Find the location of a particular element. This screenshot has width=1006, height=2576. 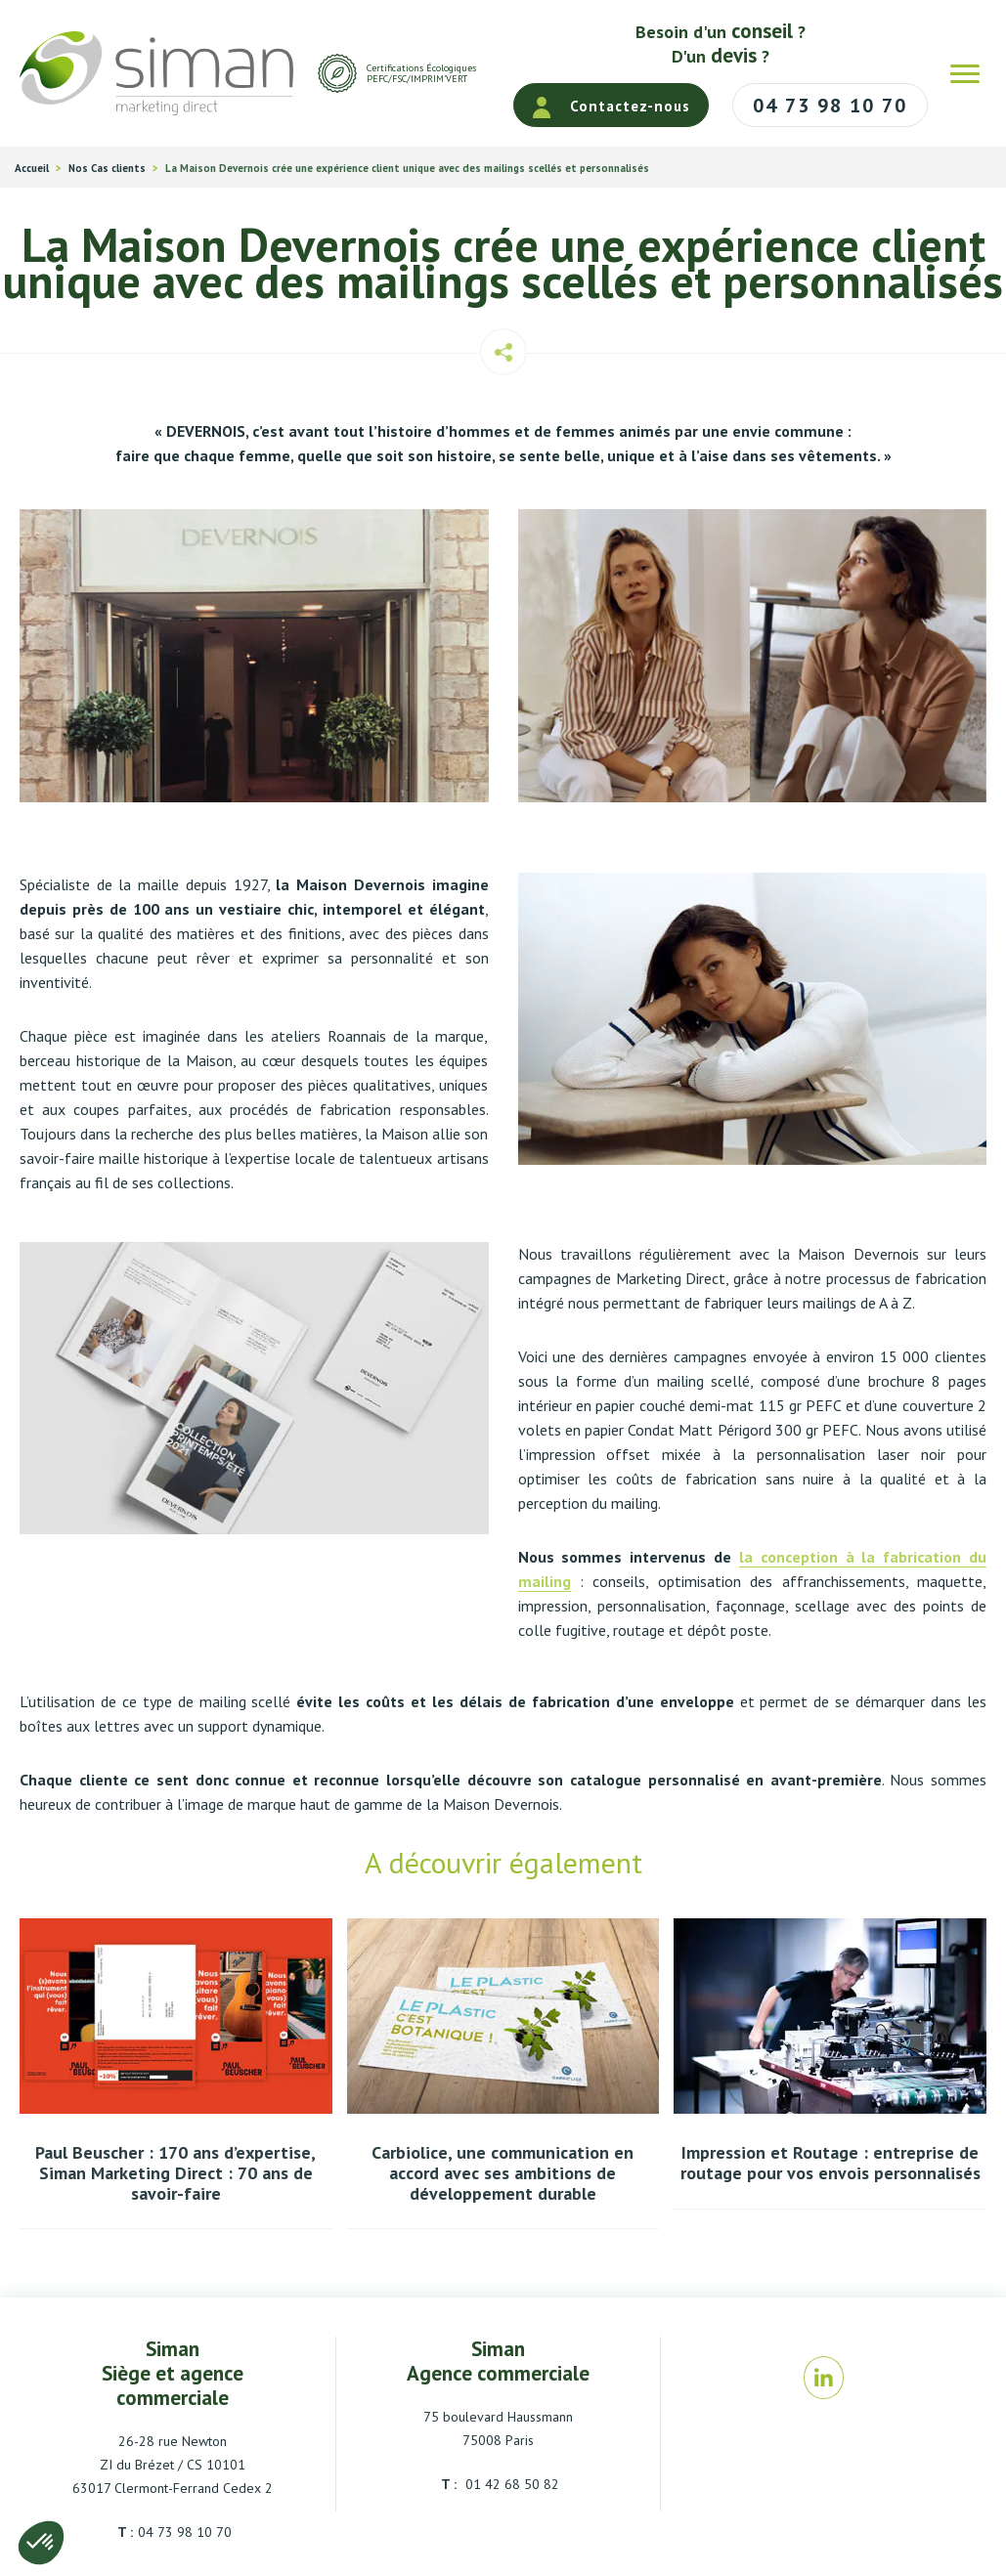

Nos Cas clients is located at coordinates (107, 168).